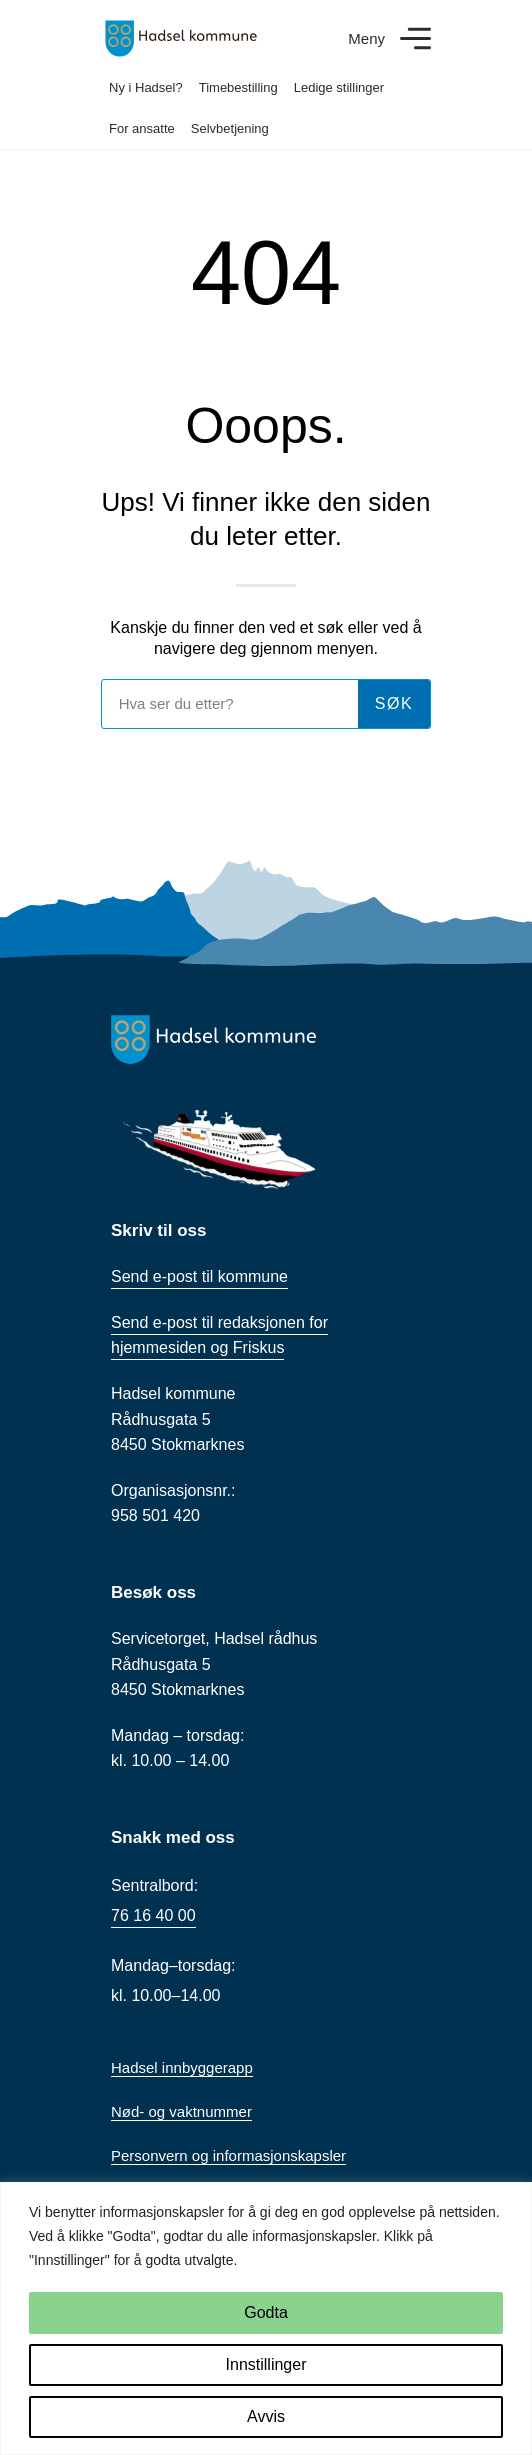 This screenshot has height=2455, width=532. Describe the element at coordinates (266, 2416) in the screenshot. I see `Avvis` at that location.